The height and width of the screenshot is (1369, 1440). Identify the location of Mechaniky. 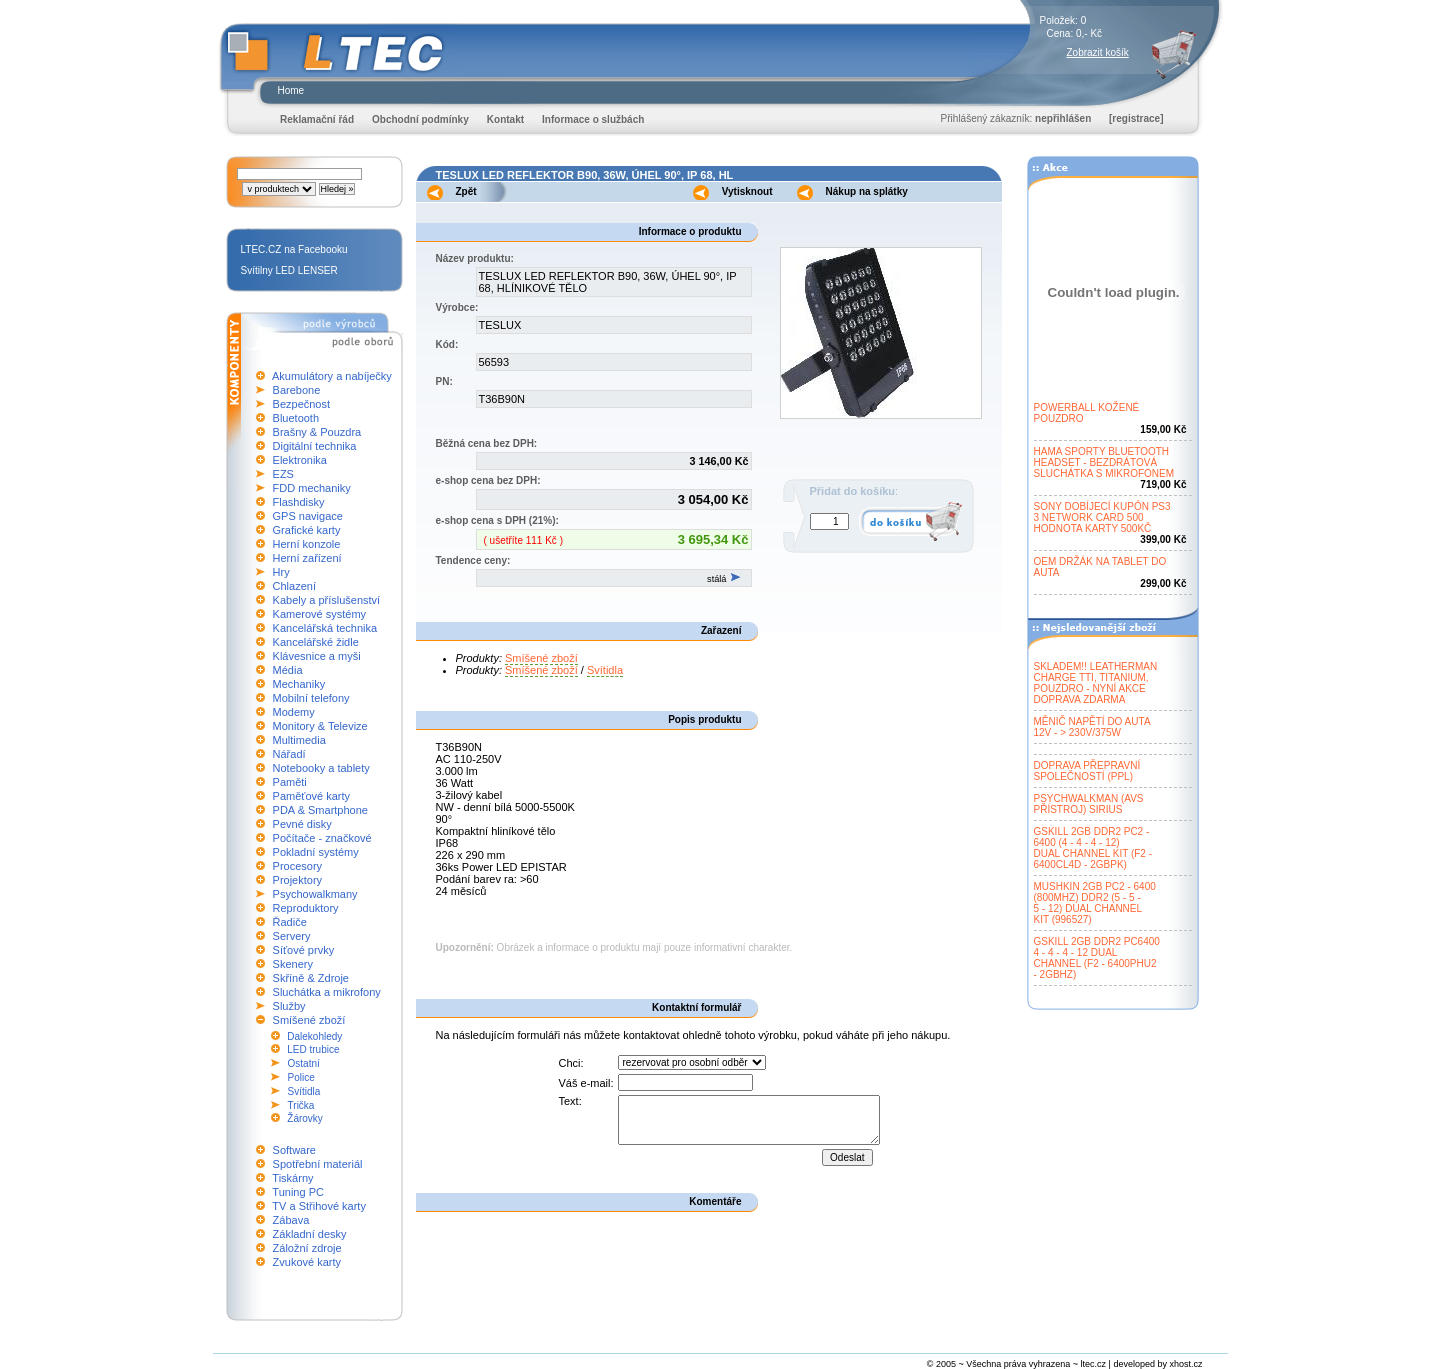
(299, 684).